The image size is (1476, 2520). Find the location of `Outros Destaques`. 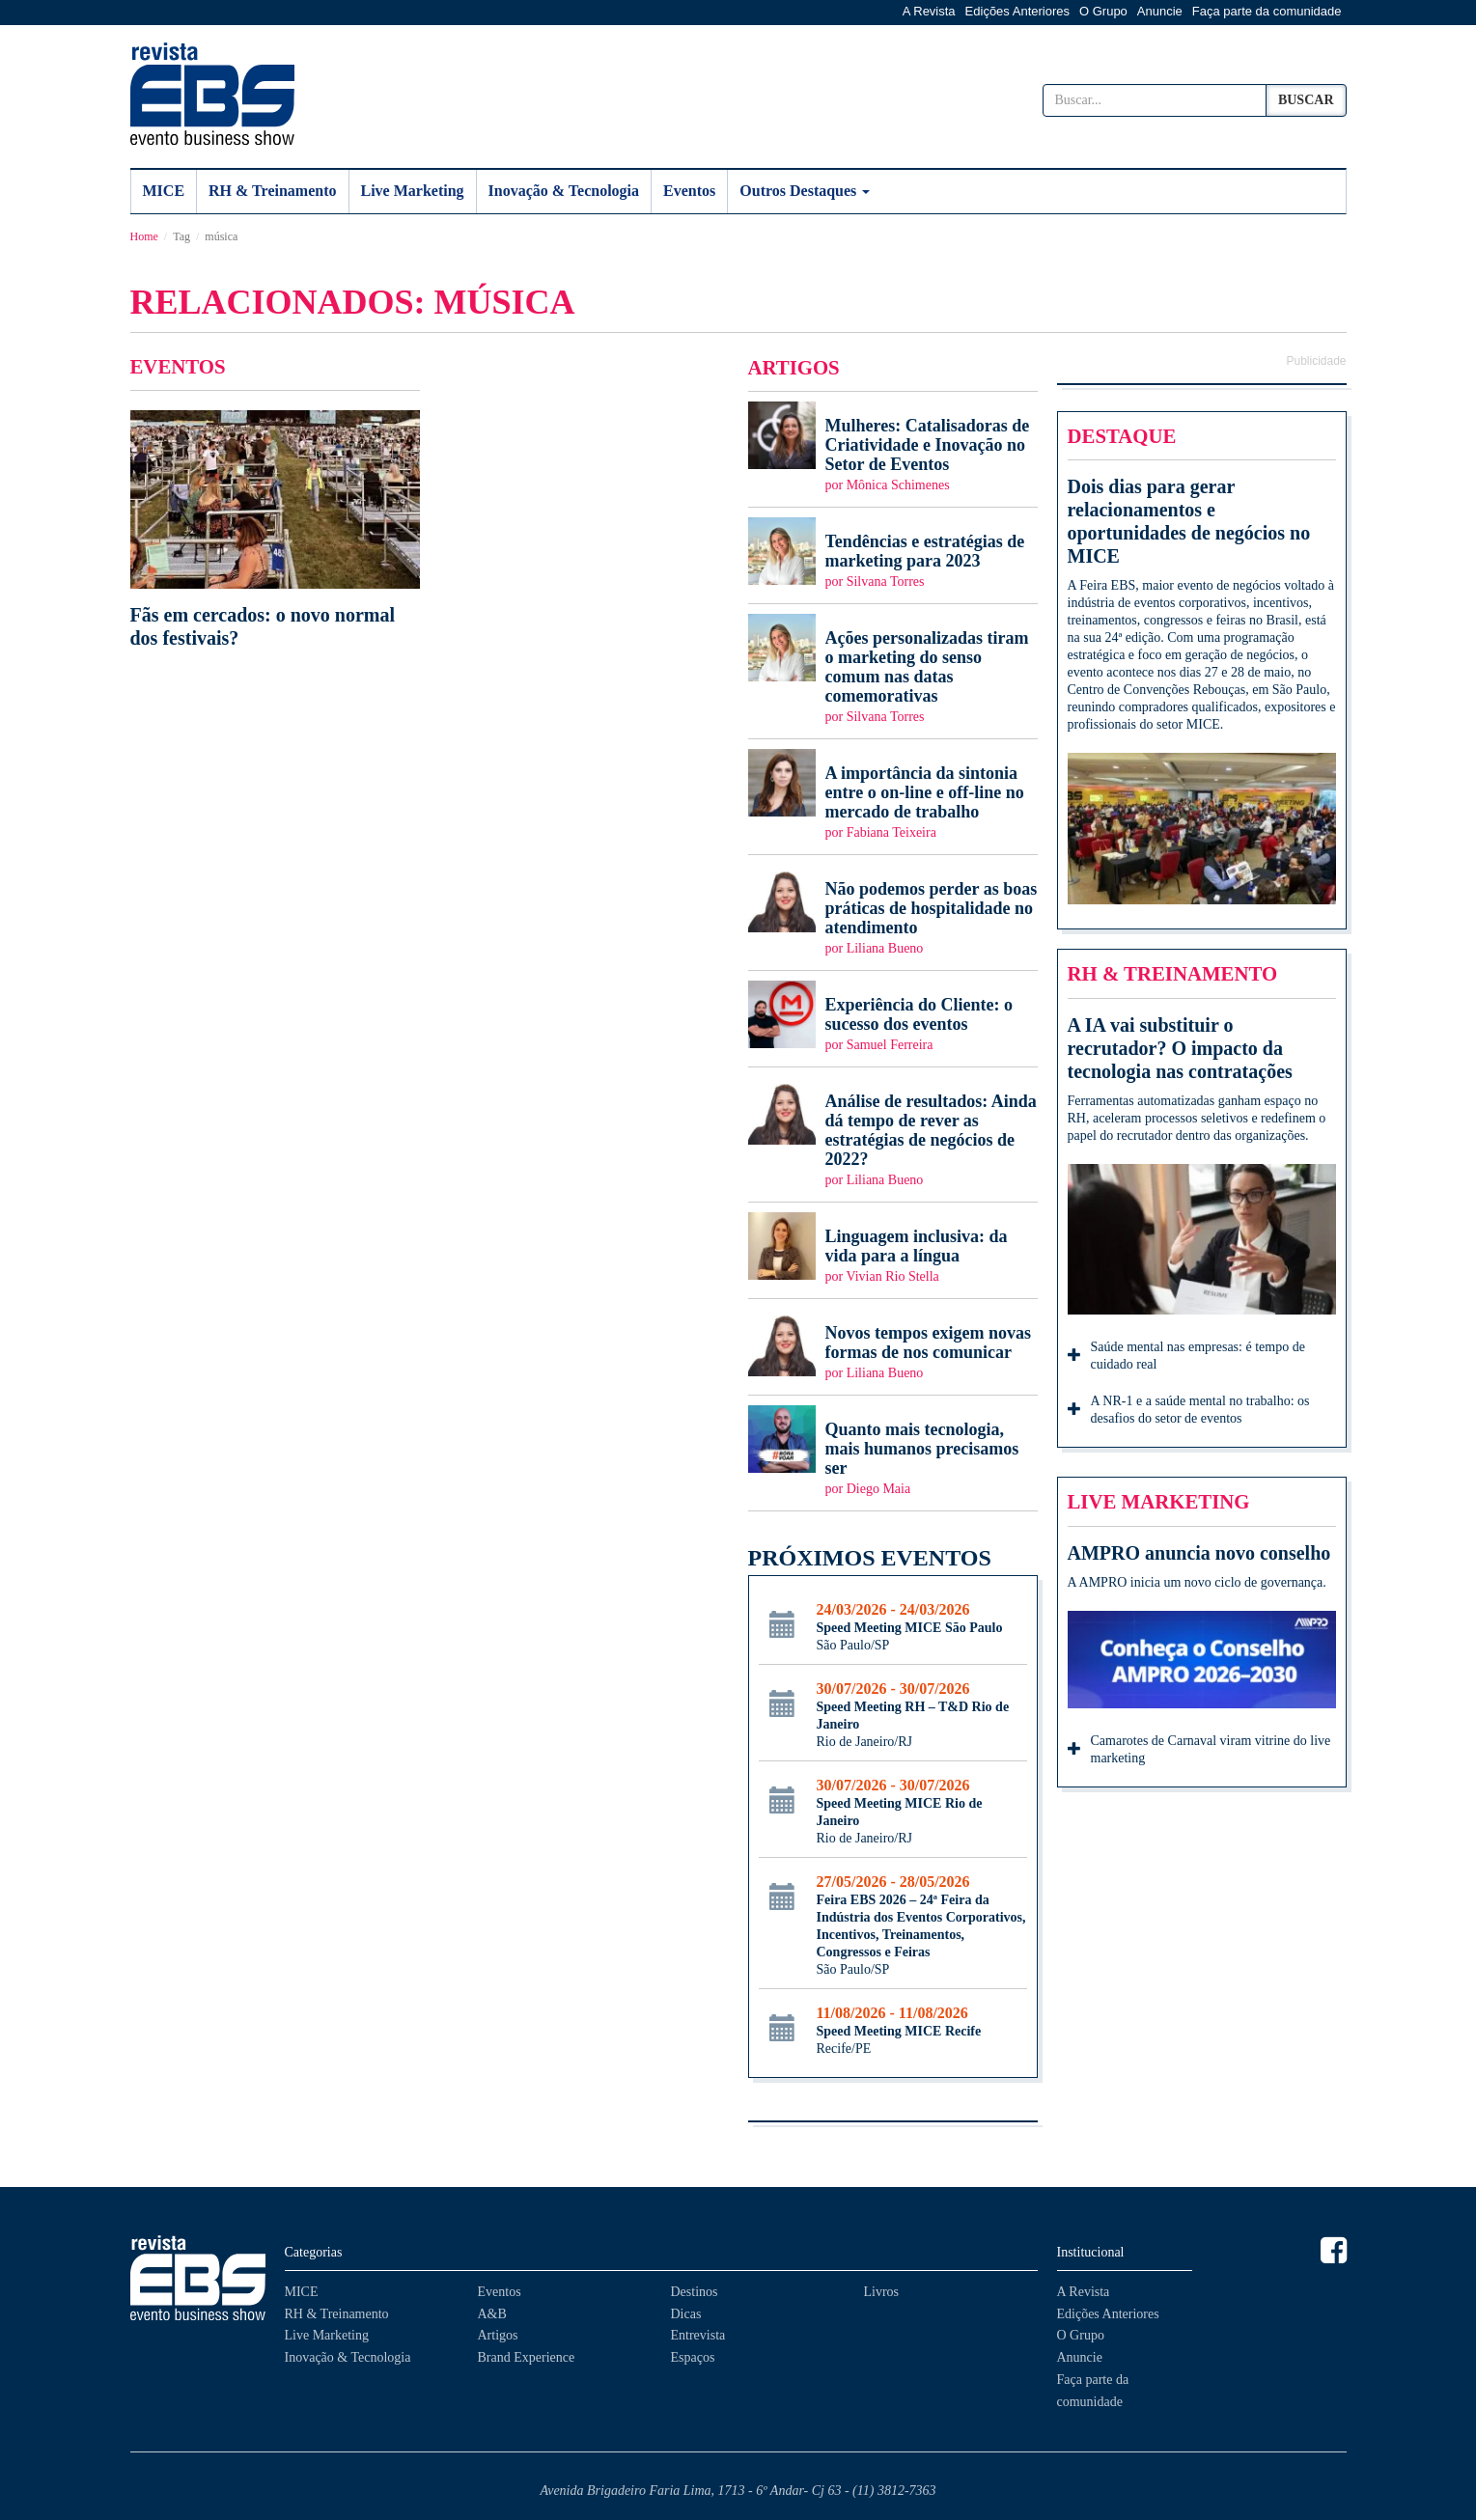

Outros Destaques is located at coordinates (804, 190).